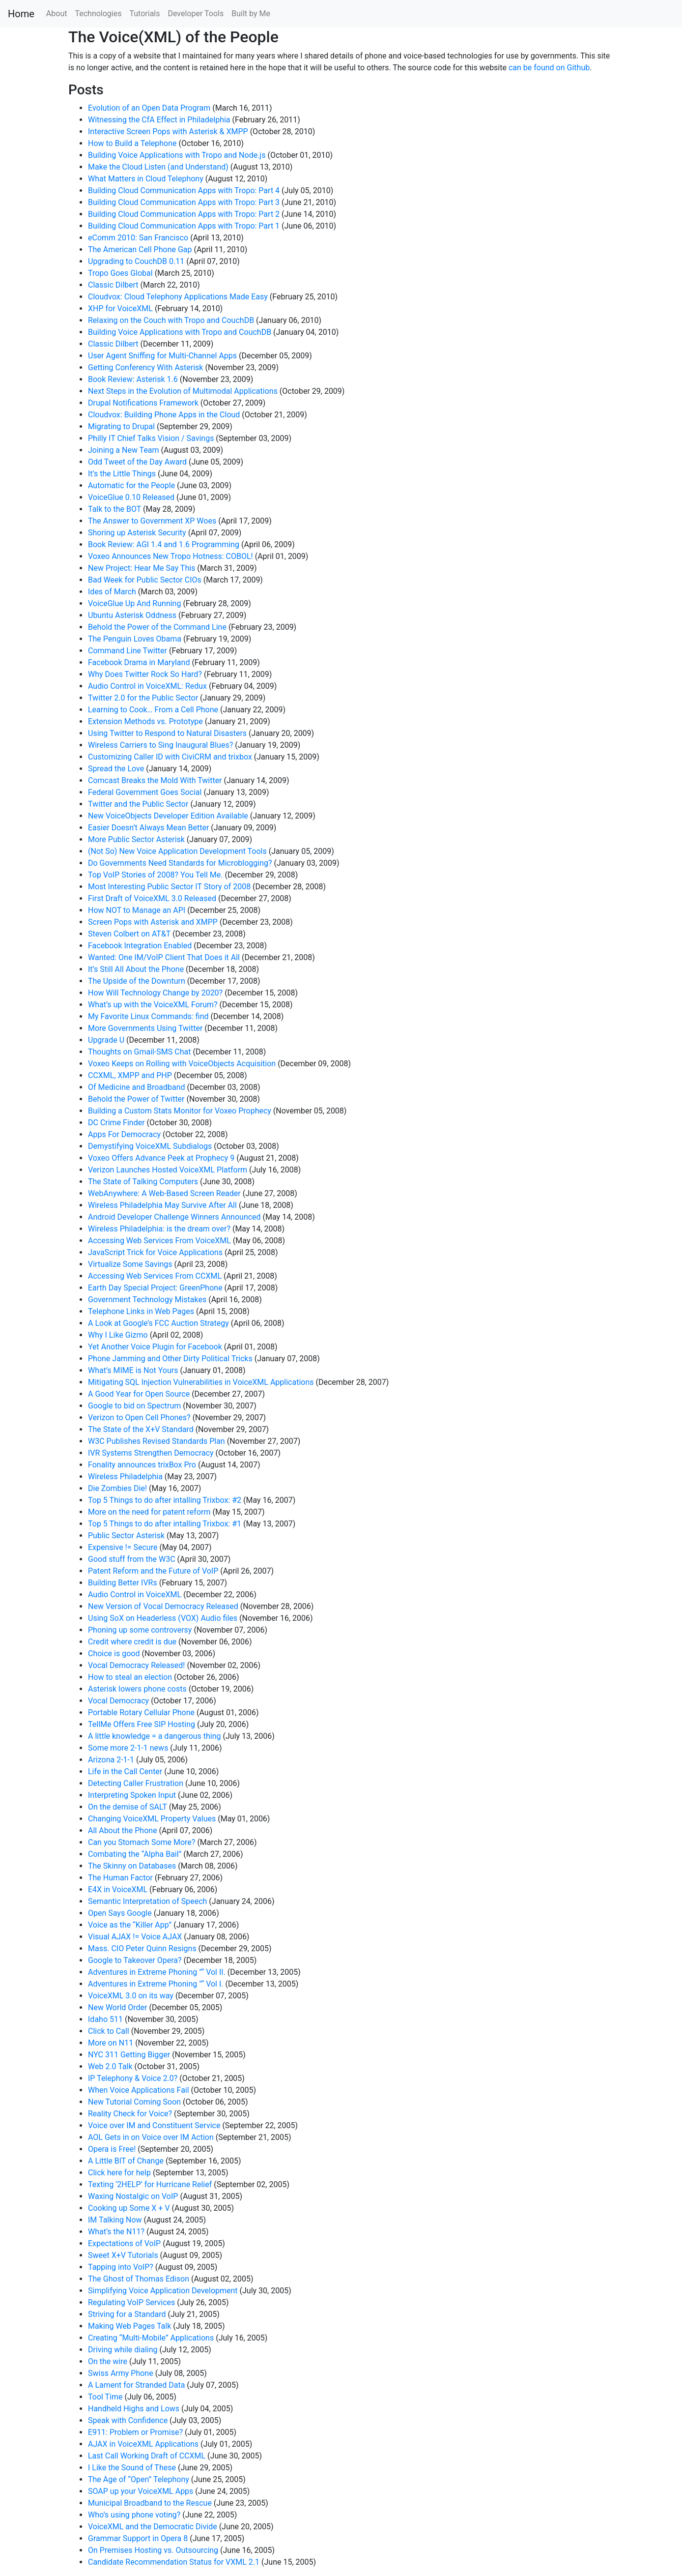  Describe the element at coordinates (112, 591) in the screenshot. I see `Ides of March` at that location.